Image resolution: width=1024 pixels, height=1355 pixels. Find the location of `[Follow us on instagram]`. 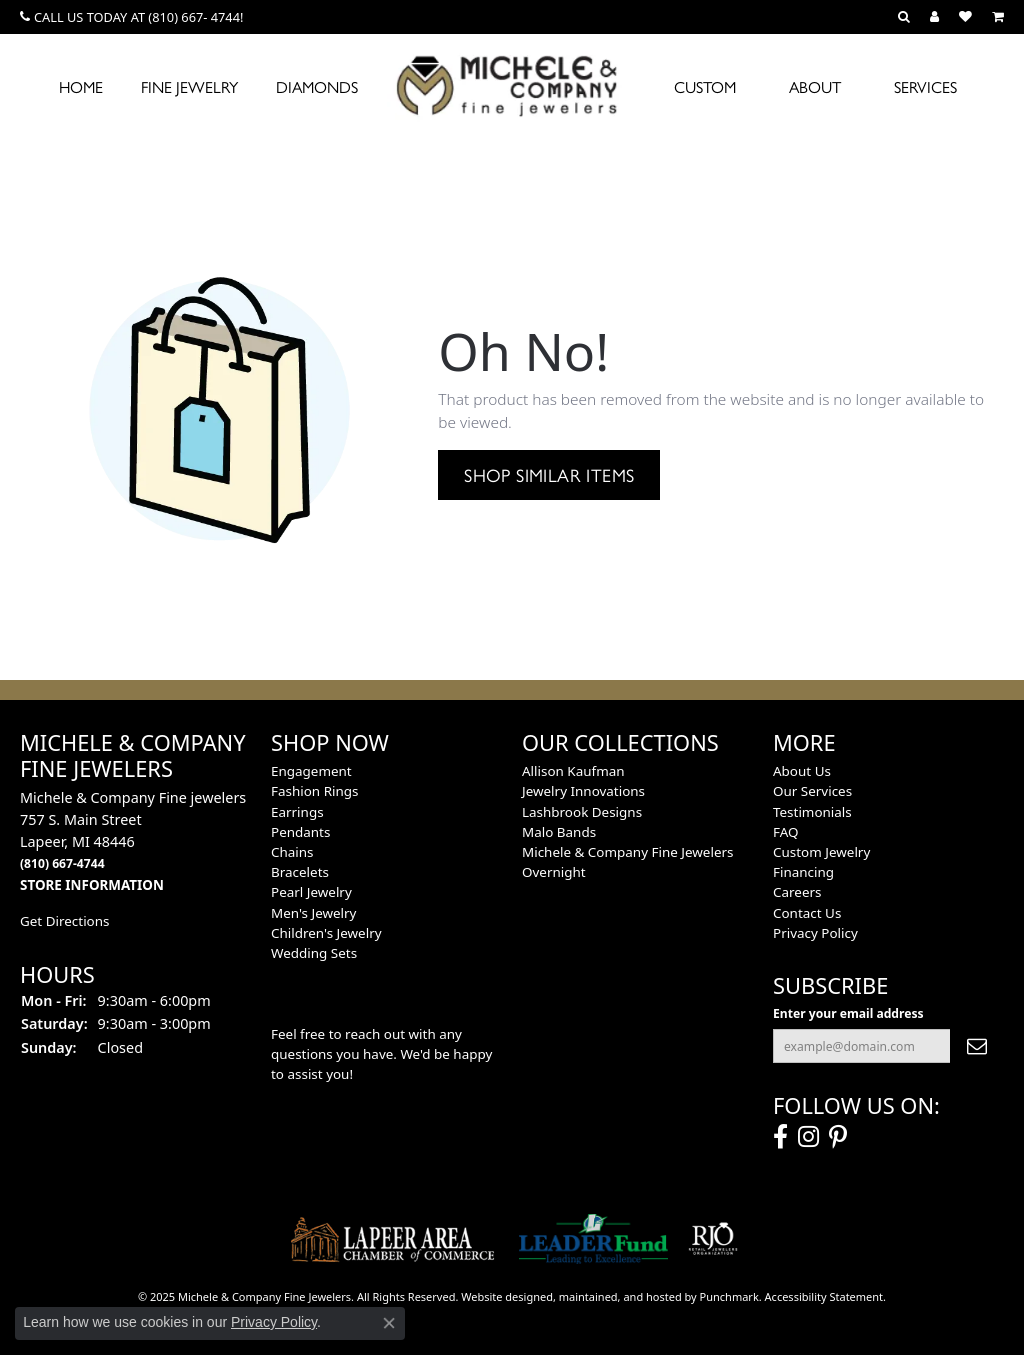

[Follow us on instagram] is located at coordinates (808, 1137).